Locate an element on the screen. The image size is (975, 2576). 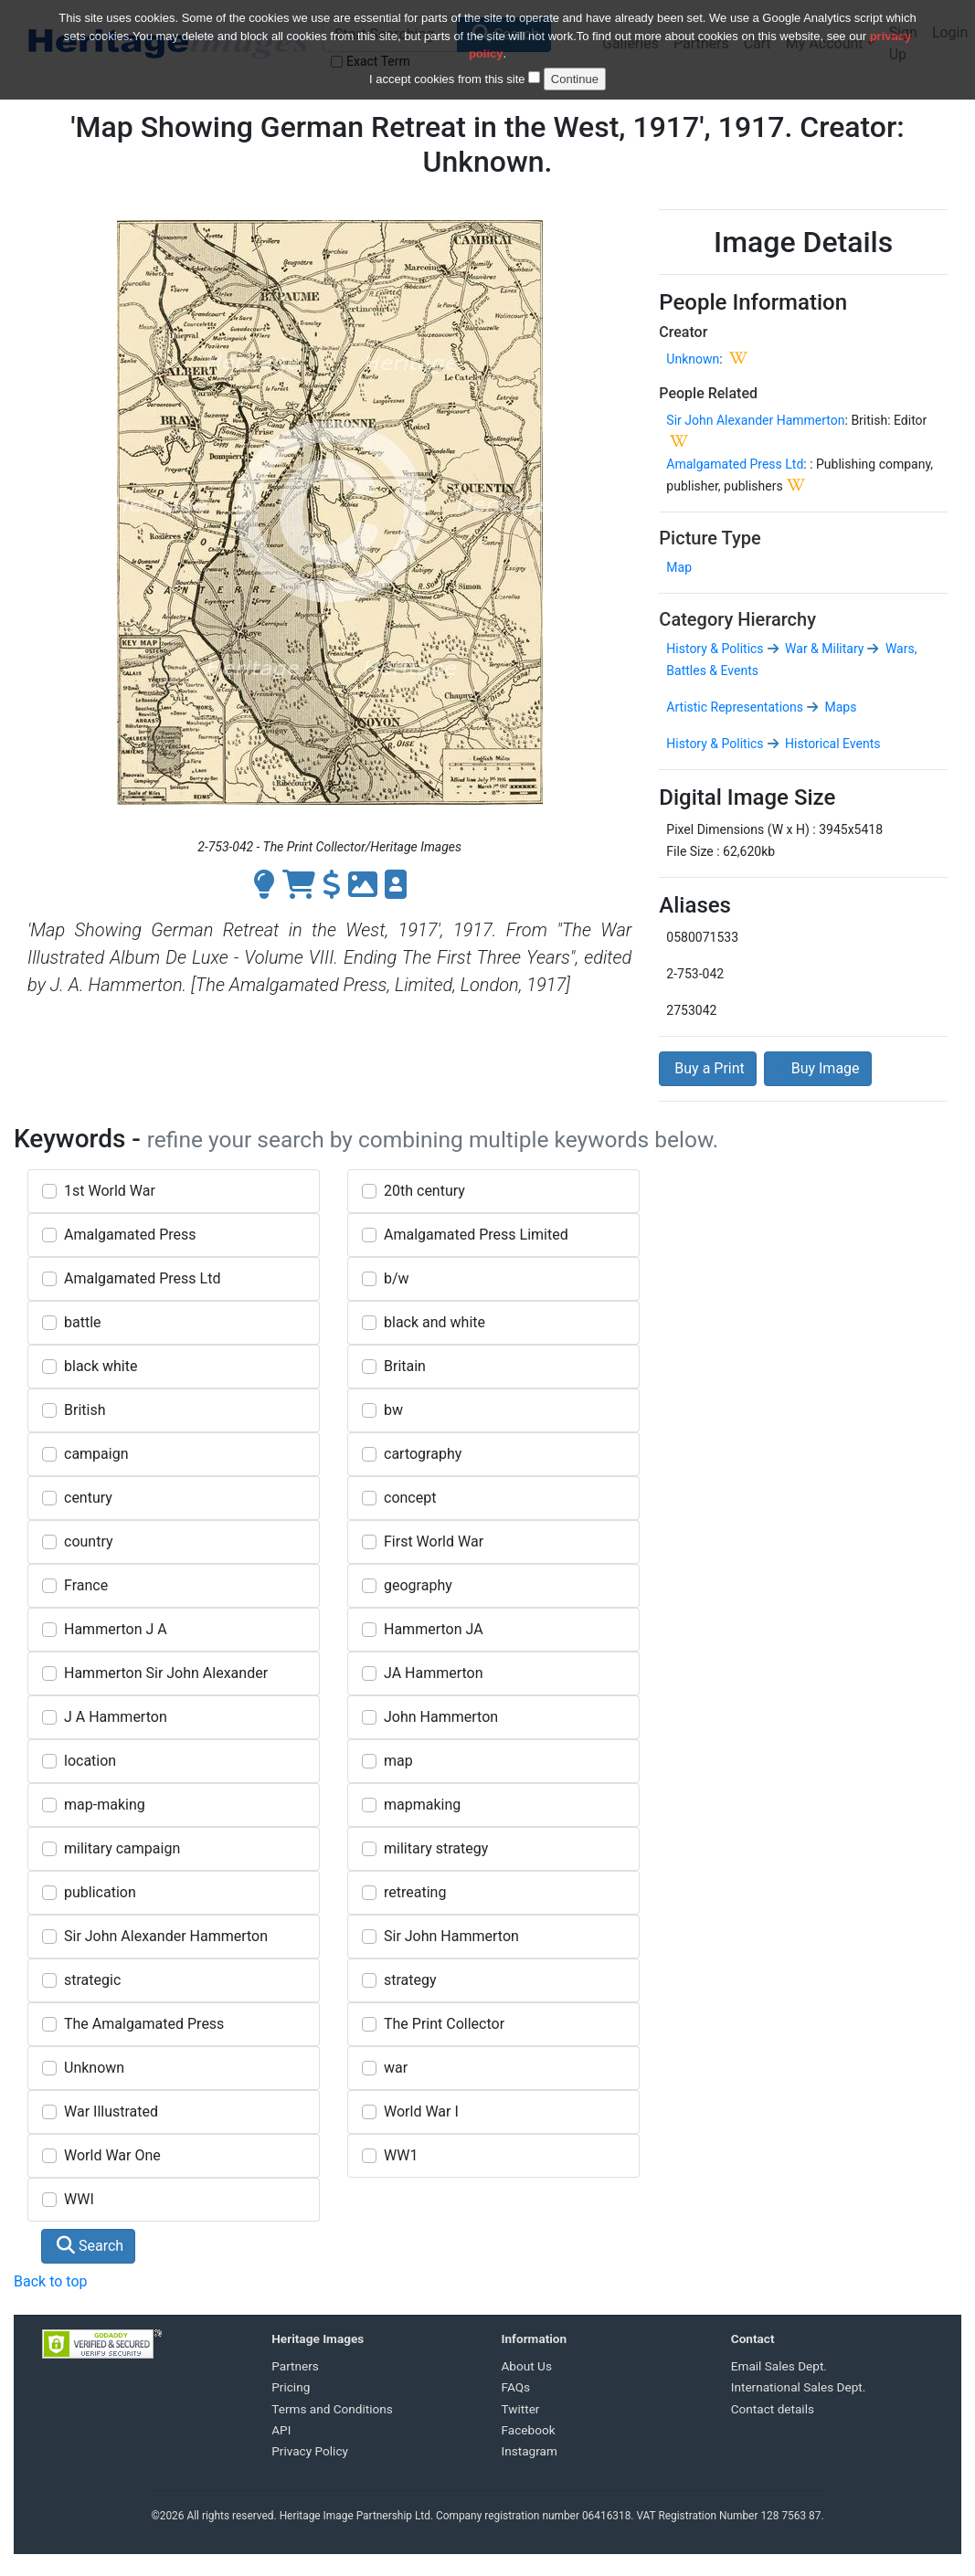
Email Sales Dept. is located at coordinates (779, 2366).